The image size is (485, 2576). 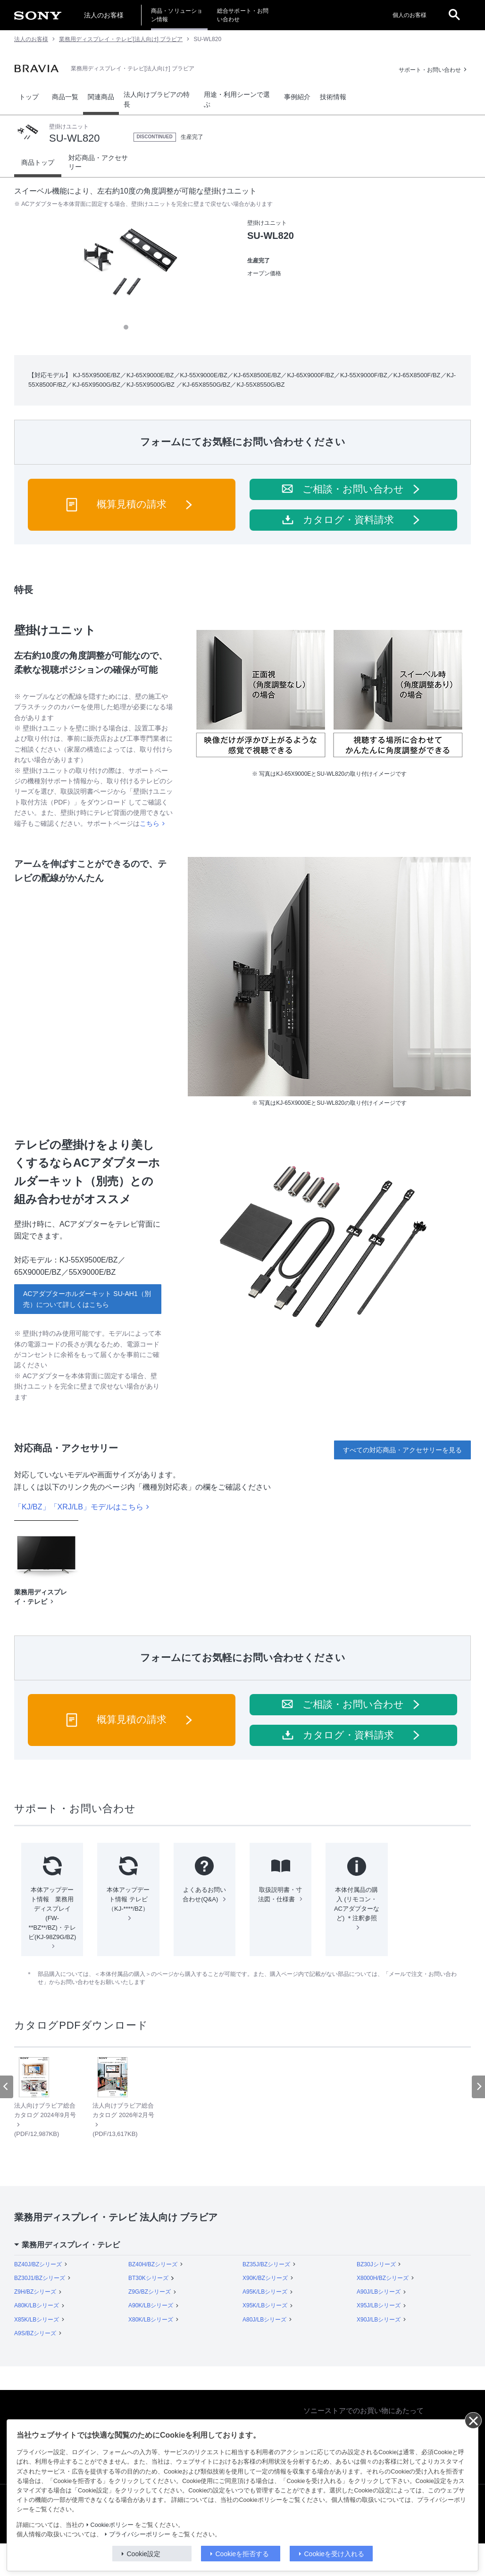 I want to click on Cookie設定, so click(x=144, y=2554).